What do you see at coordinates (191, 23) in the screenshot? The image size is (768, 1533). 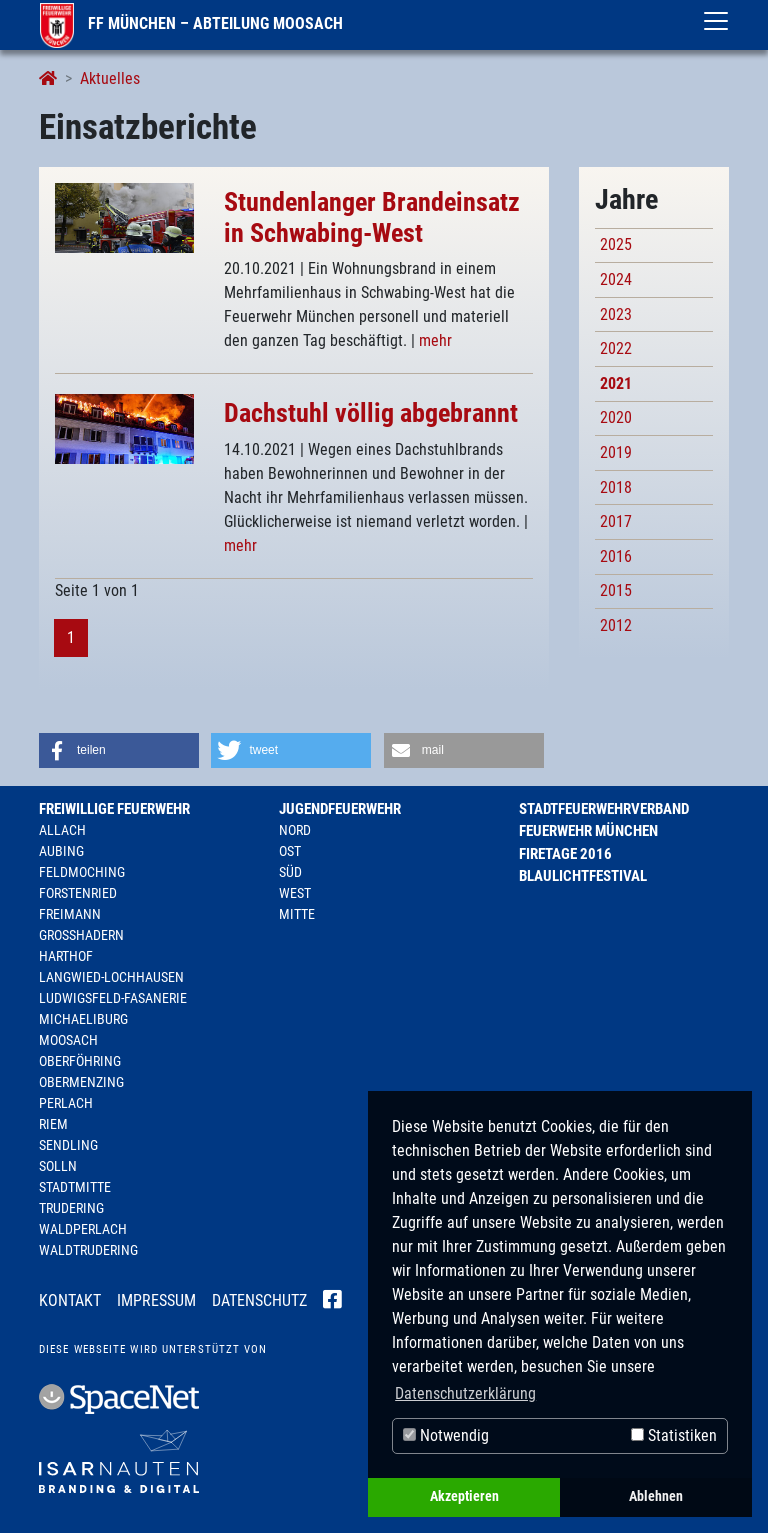 I see `FF München – Abteilung Moosach` at bounding box center [191, 23].